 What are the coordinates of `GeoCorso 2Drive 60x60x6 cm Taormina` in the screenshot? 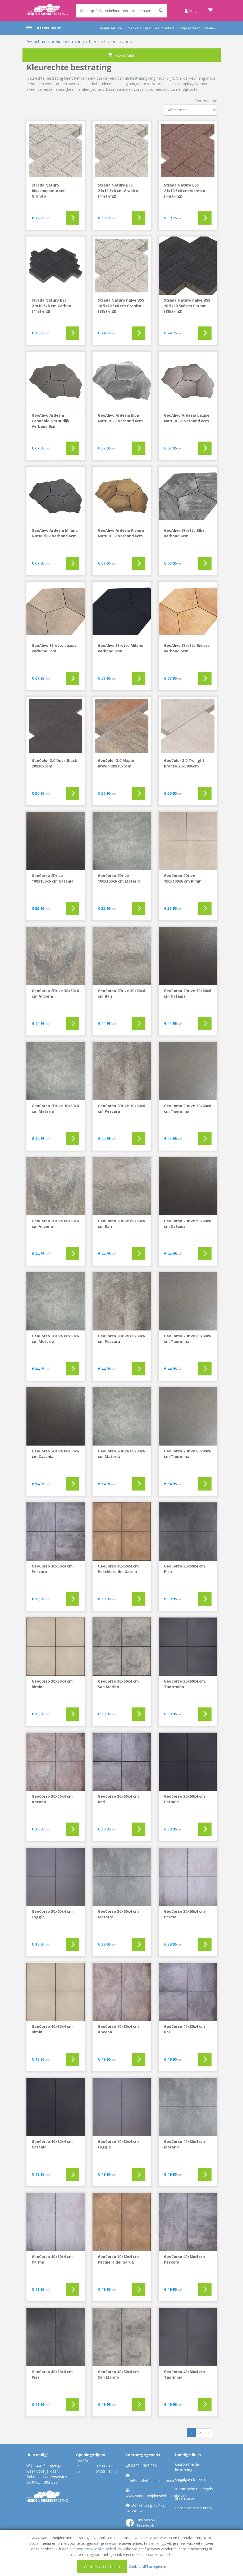 It's located at (187, 1338).